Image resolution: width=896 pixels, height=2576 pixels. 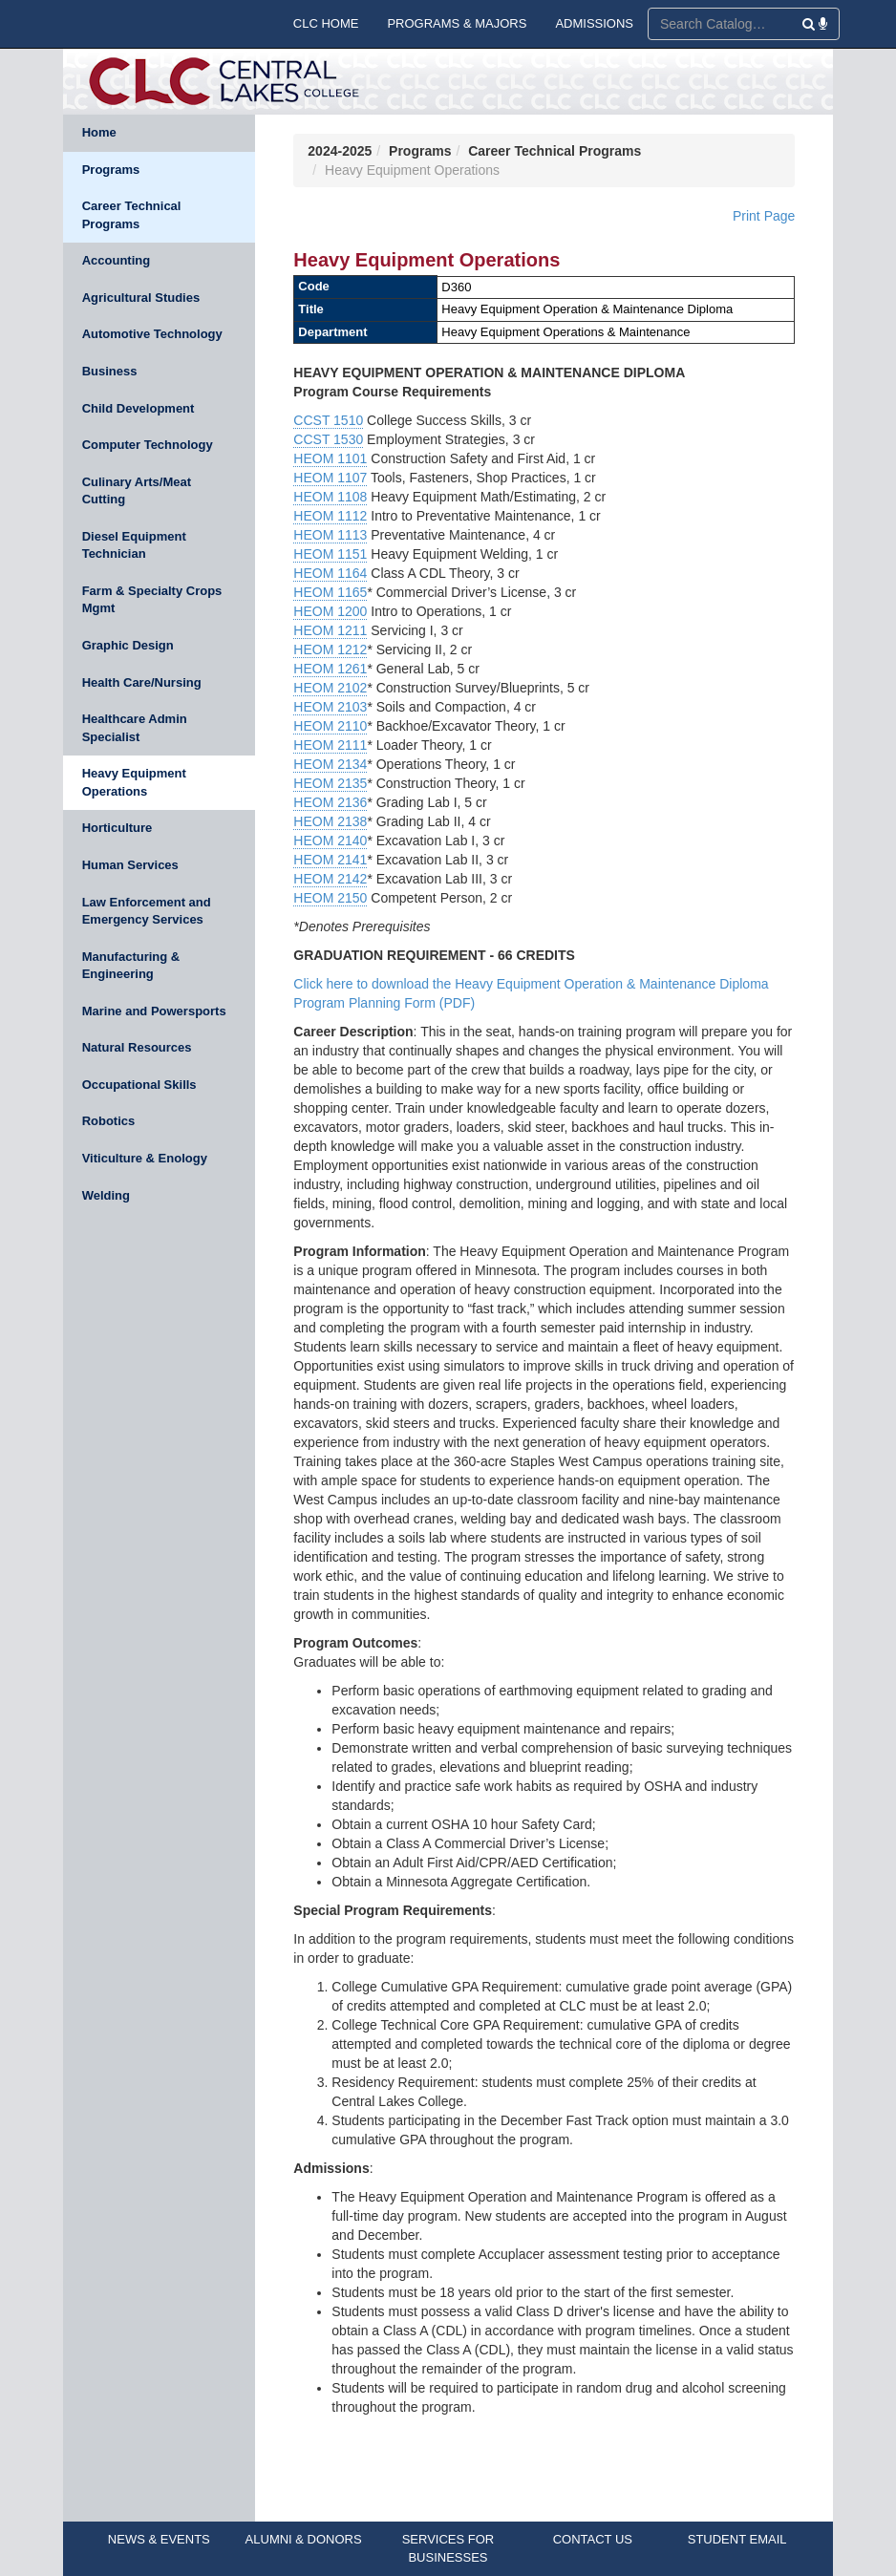 What do you see at coordinates (131, 965) in the screenshot?
I see `Manufacturing & Engineering` at bounding box center [131, 965].